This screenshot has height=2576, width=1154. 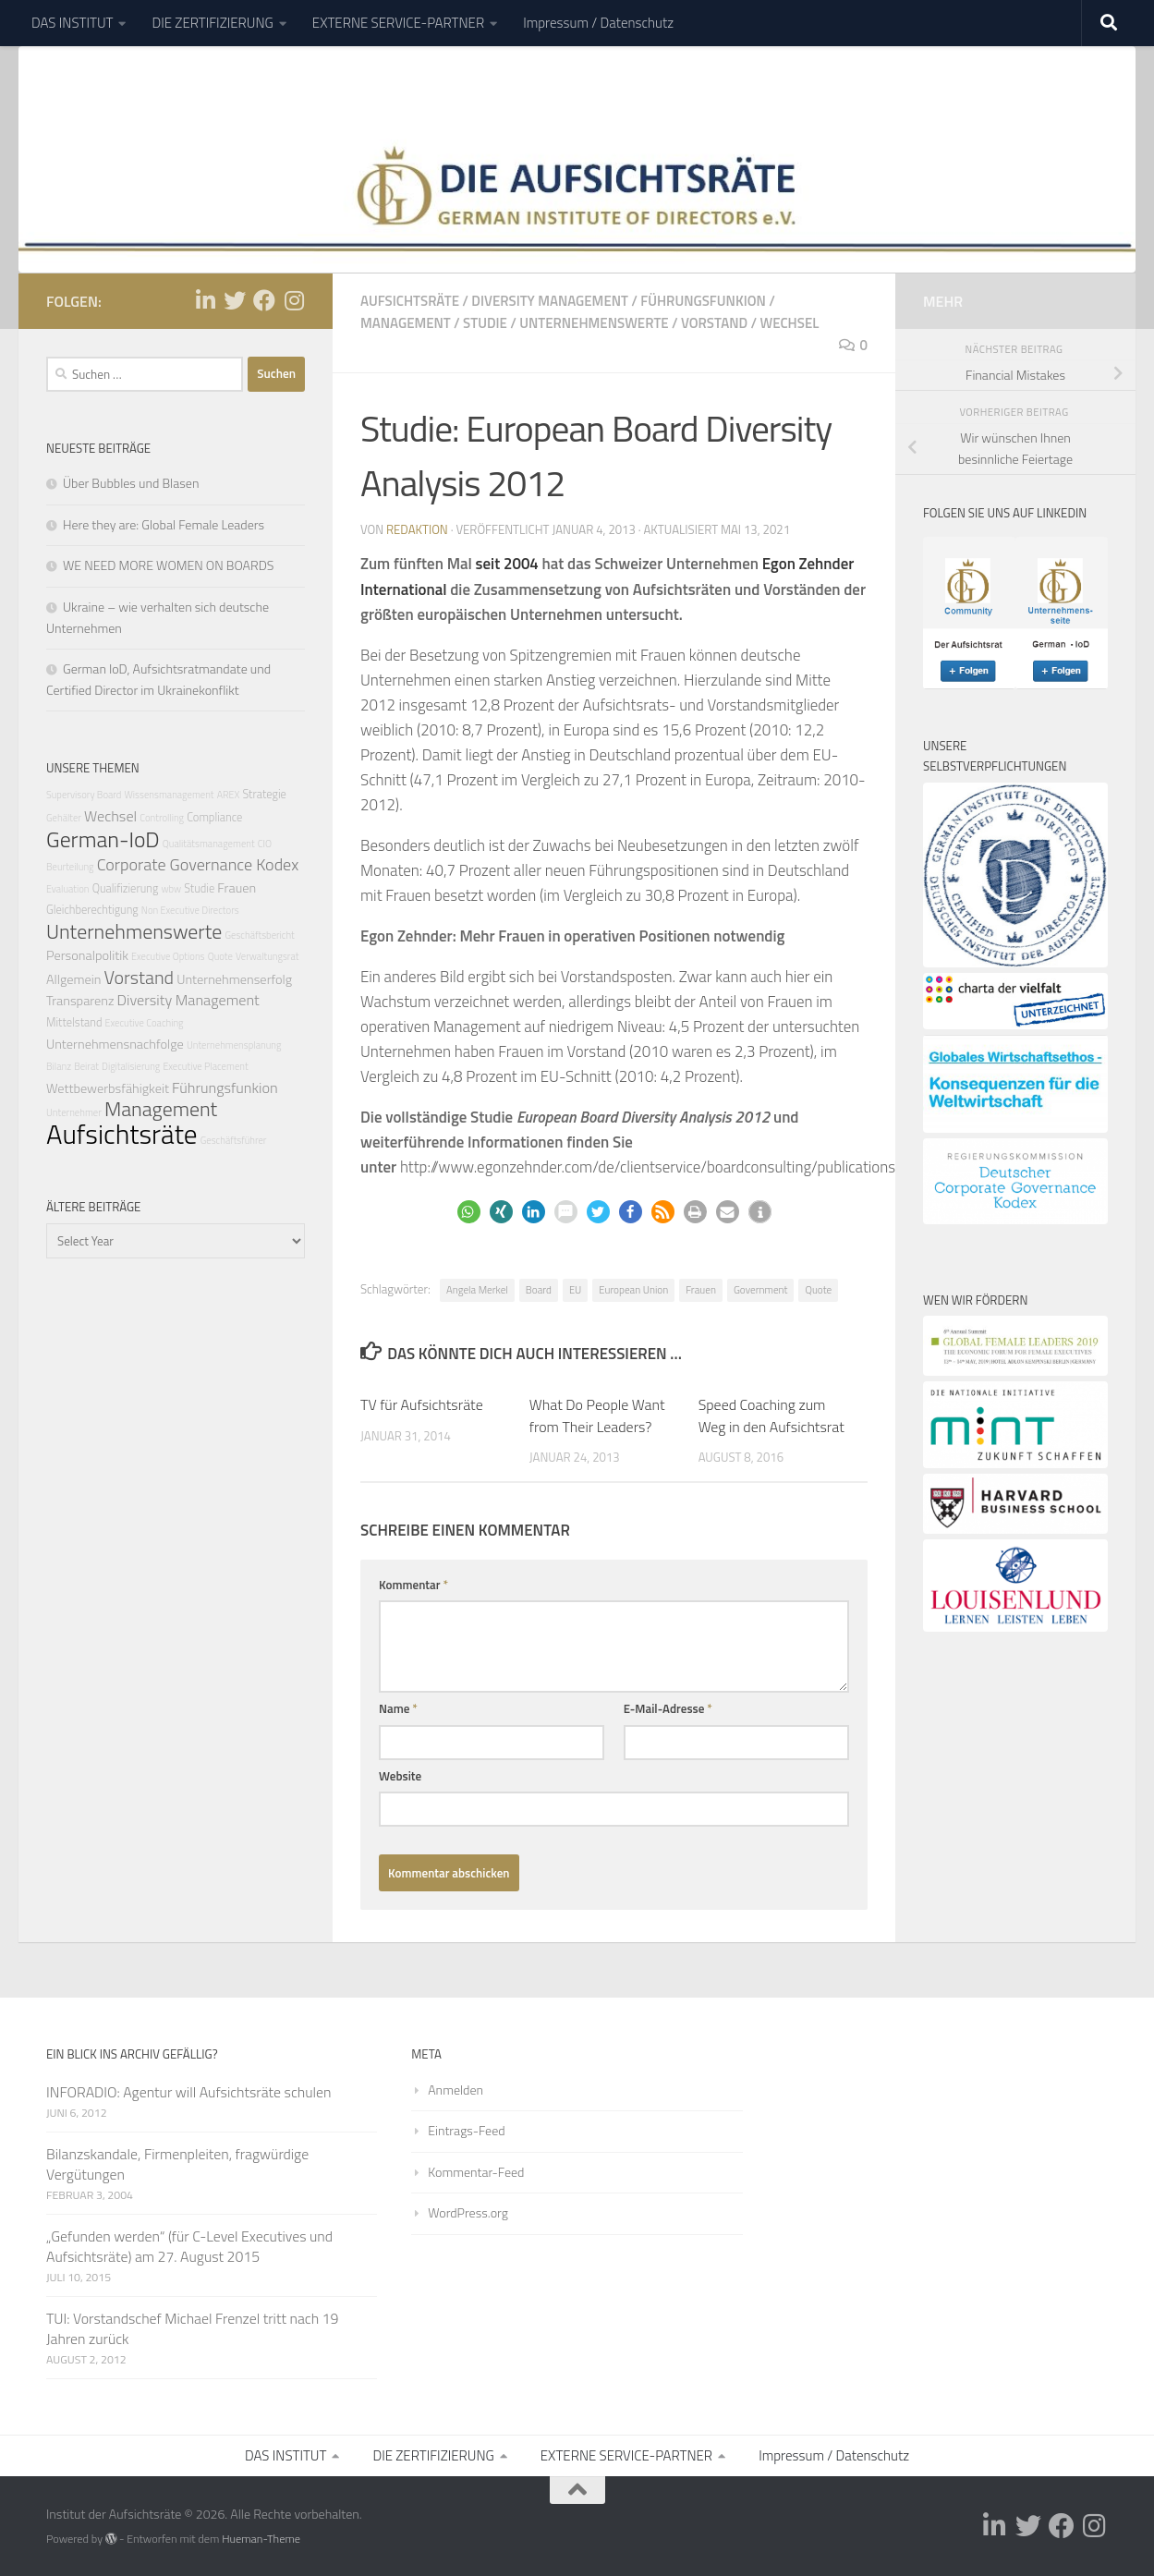 I want to click on Aufsichtsräte, so click(x=409, y=299).